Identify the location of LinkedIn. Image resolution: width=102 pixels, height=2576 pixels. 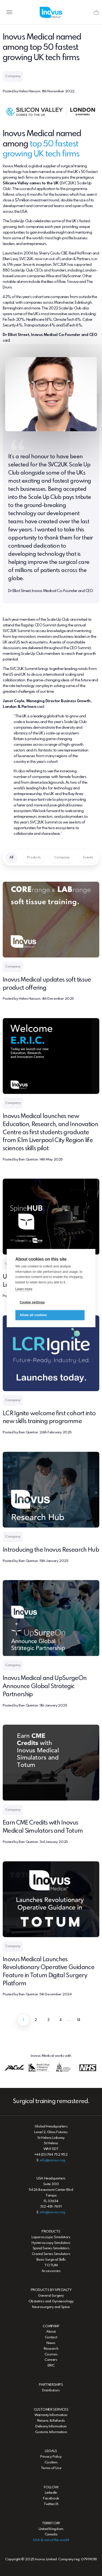
(51, 2493).